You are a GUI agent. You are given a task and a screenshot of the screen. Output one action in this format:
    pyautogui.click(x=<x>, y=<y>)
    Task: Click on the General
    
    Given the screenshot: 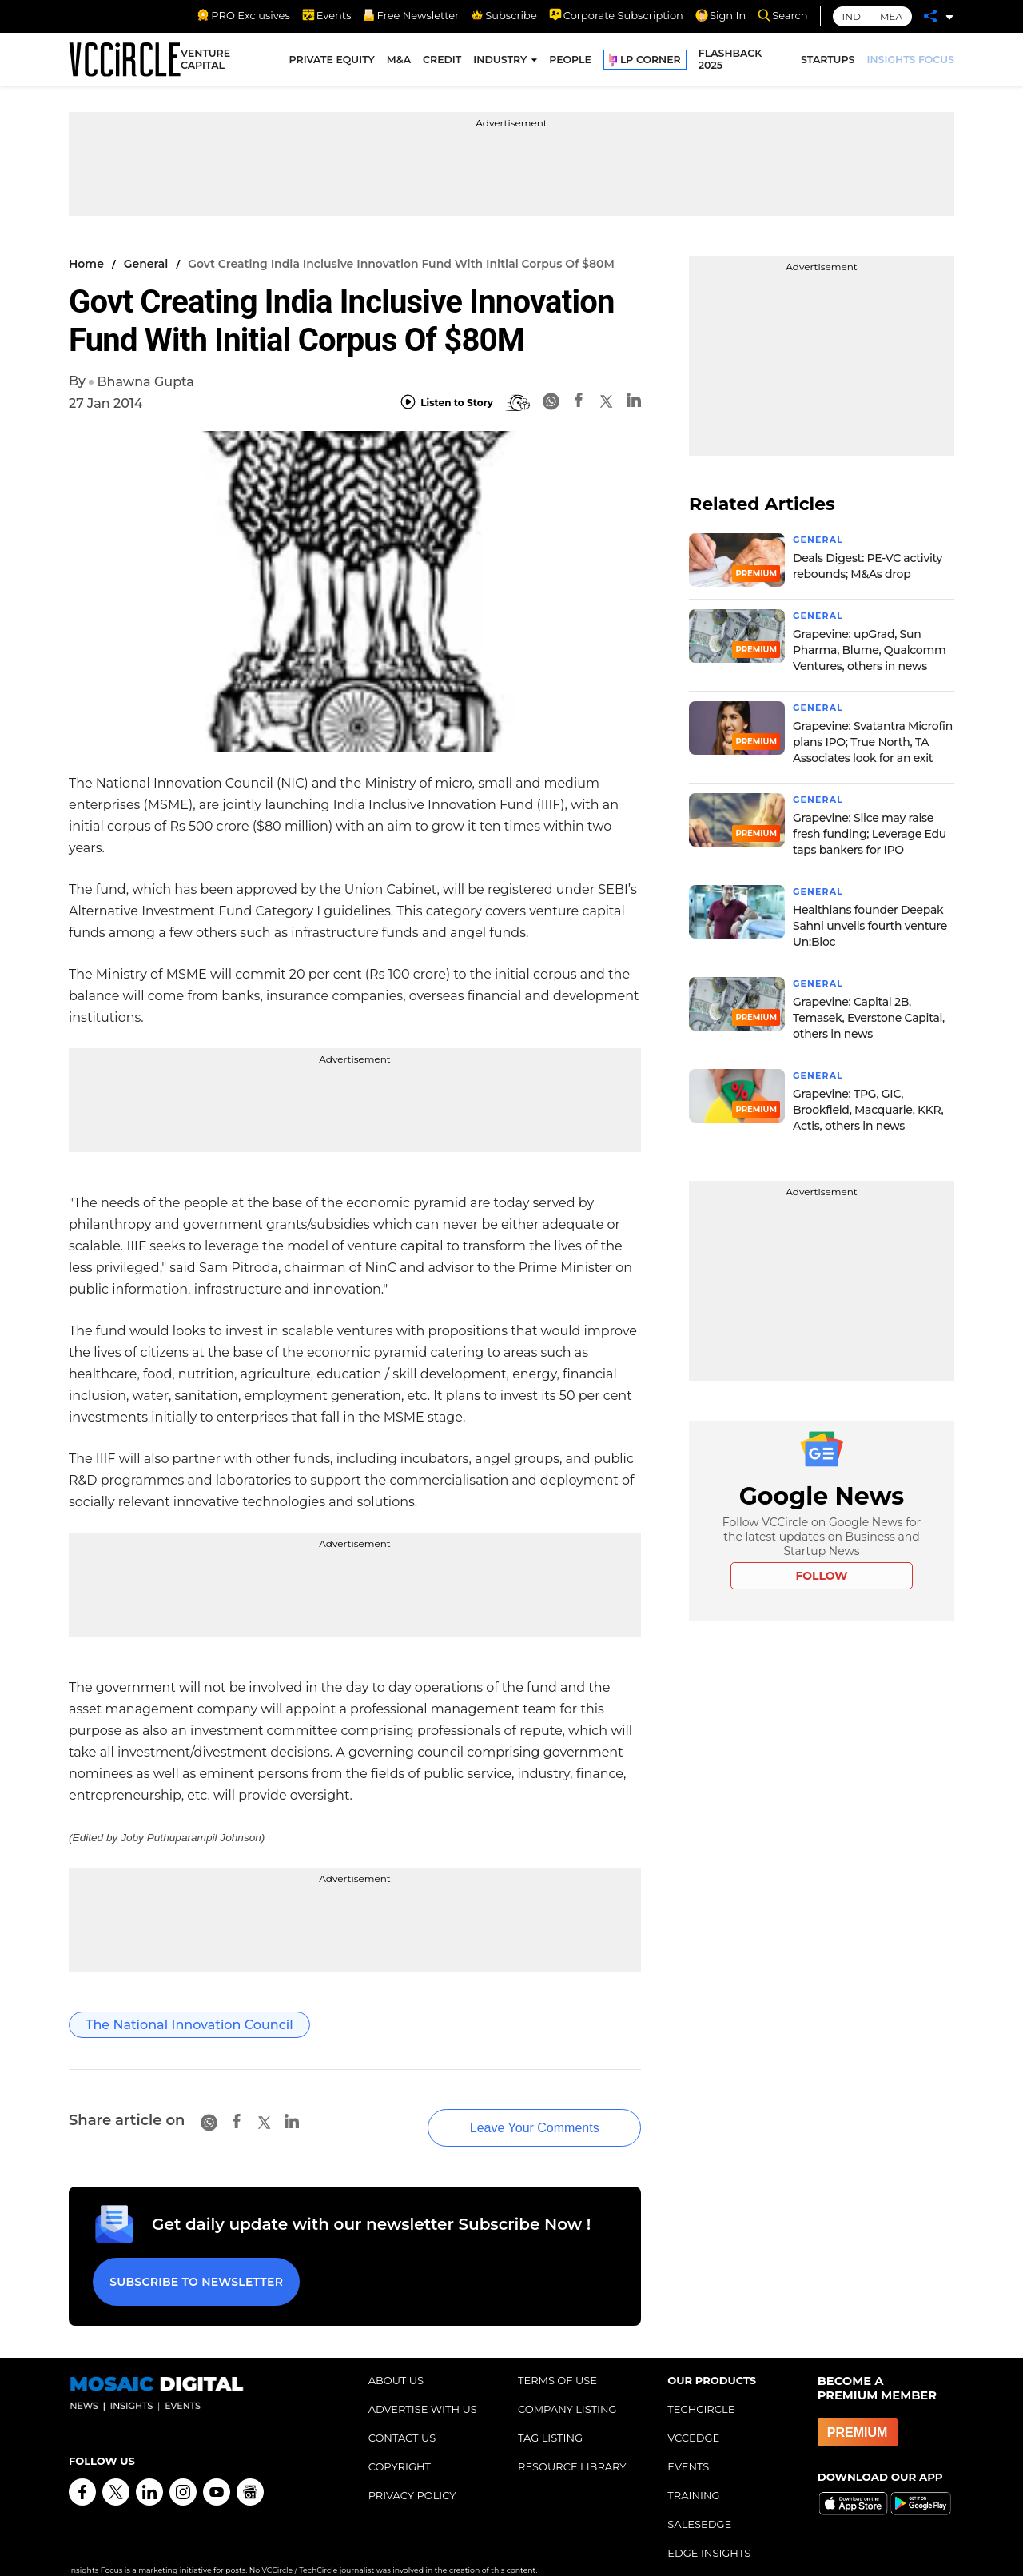 What is the action you would take?
    pyautogui.click(x=146, y=264)
    